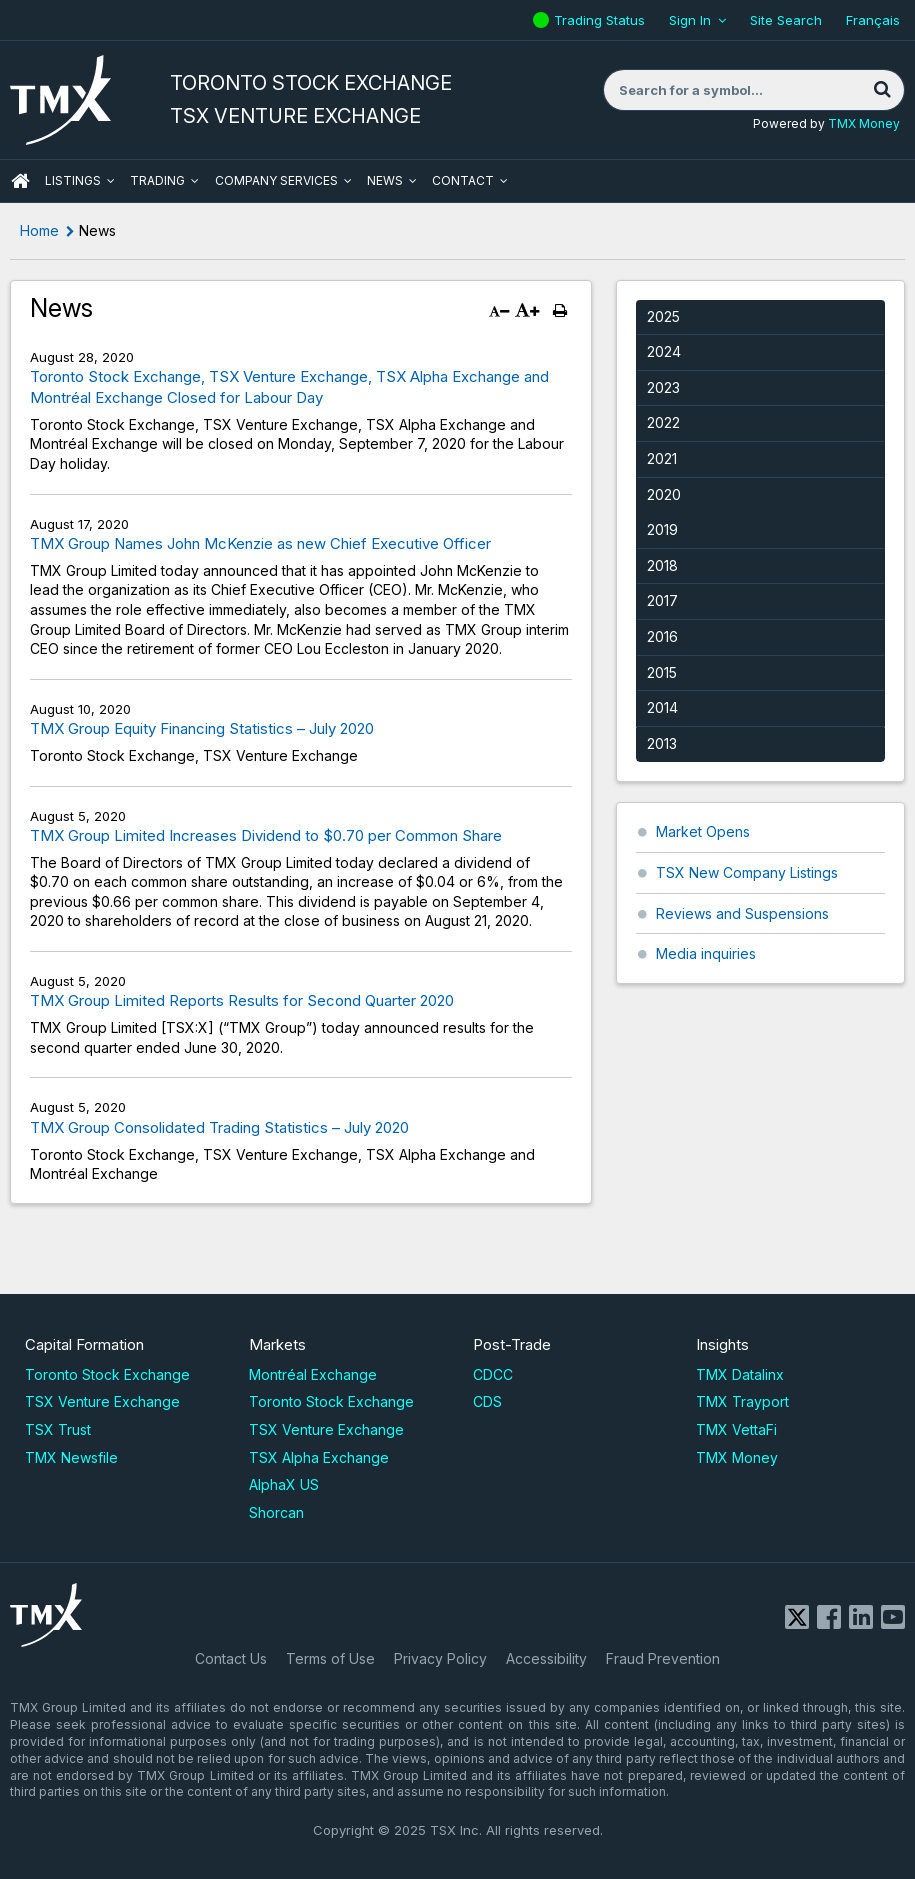 This screenshot has height=1879, width=915. Describe the element at coordinates (662, 600) in the screenshot. I see `2017` at that location.